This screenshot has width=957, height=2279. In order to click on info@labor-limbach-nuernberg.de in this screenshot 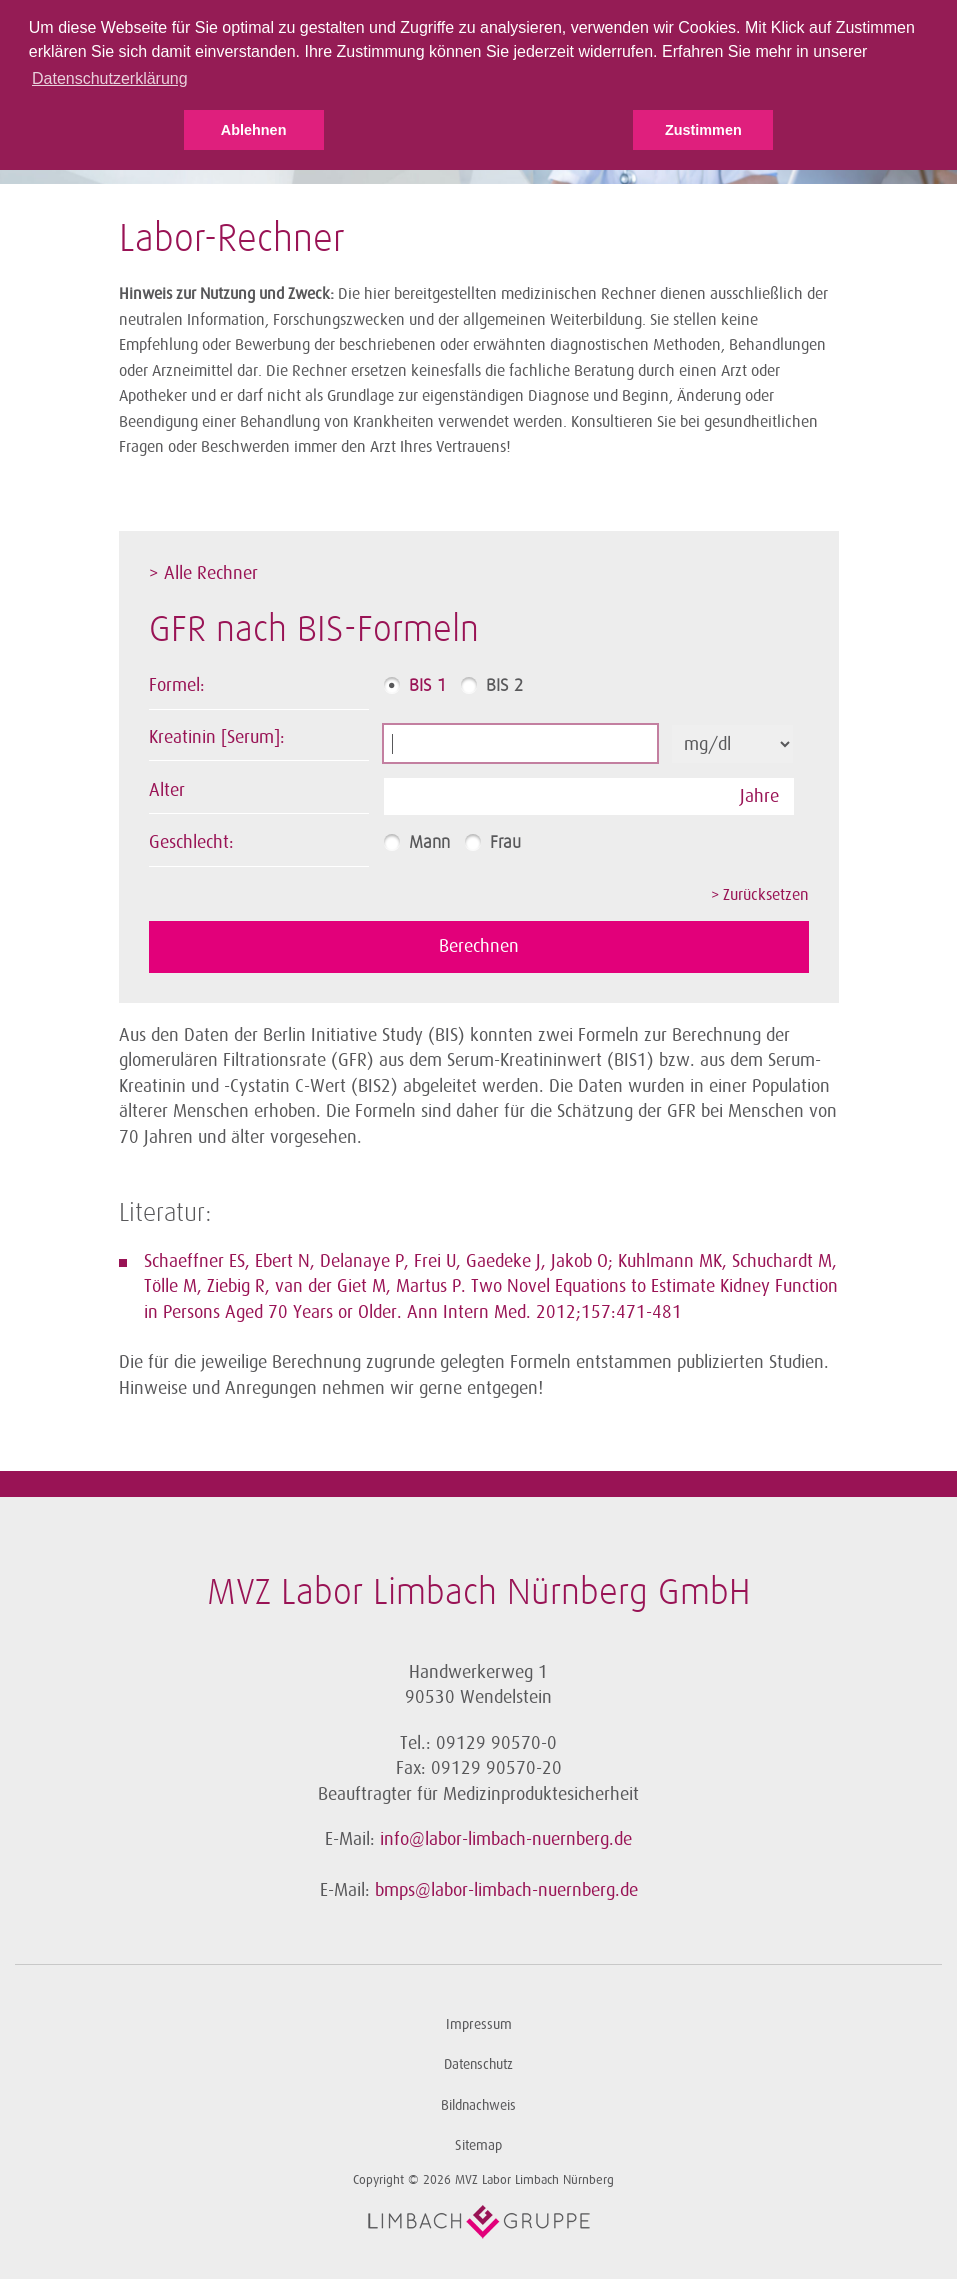, I will do `click(506, 1839)`.